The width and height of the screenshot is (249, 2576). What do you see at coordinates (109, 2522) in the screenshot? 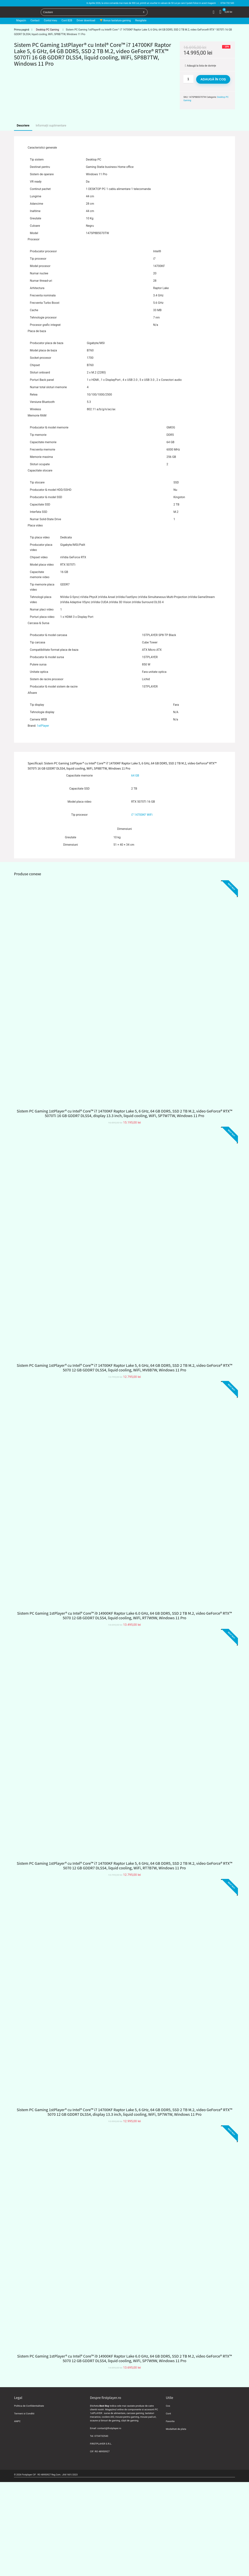
I see `contact@firstplayer.ro` at bounding box center [109, 2522].